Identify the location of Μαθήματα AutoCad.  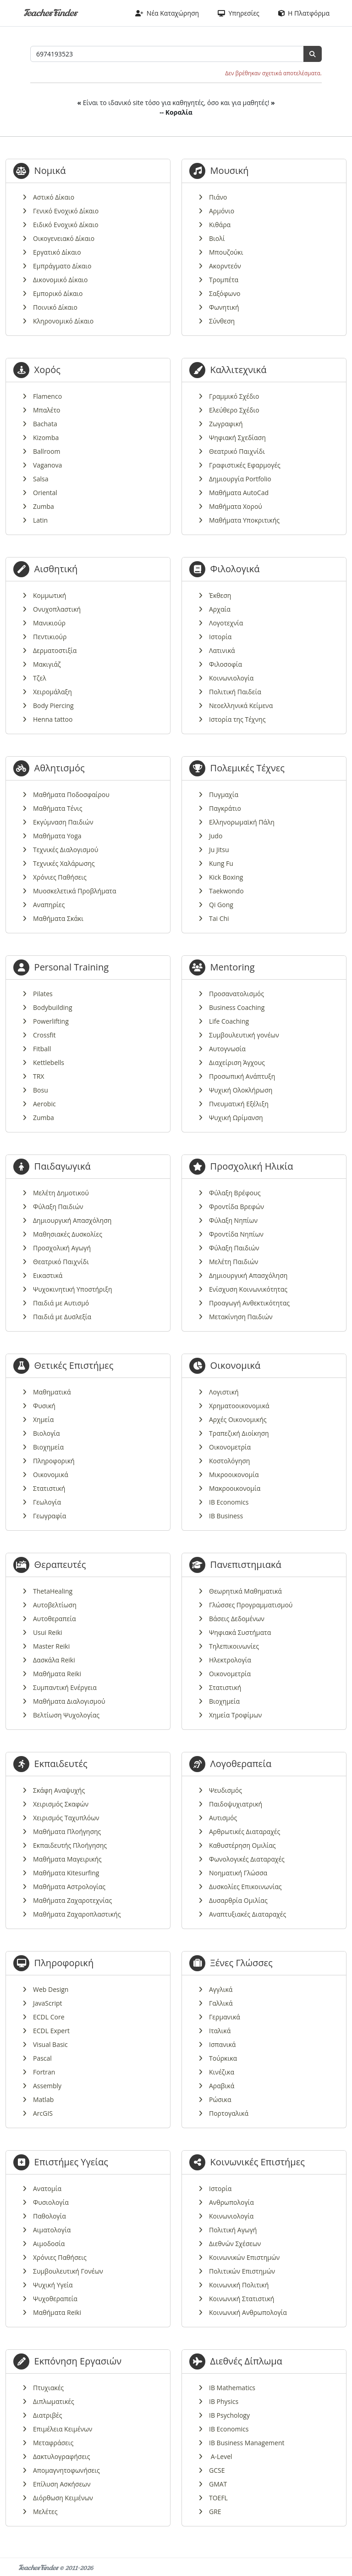
(239, 492).